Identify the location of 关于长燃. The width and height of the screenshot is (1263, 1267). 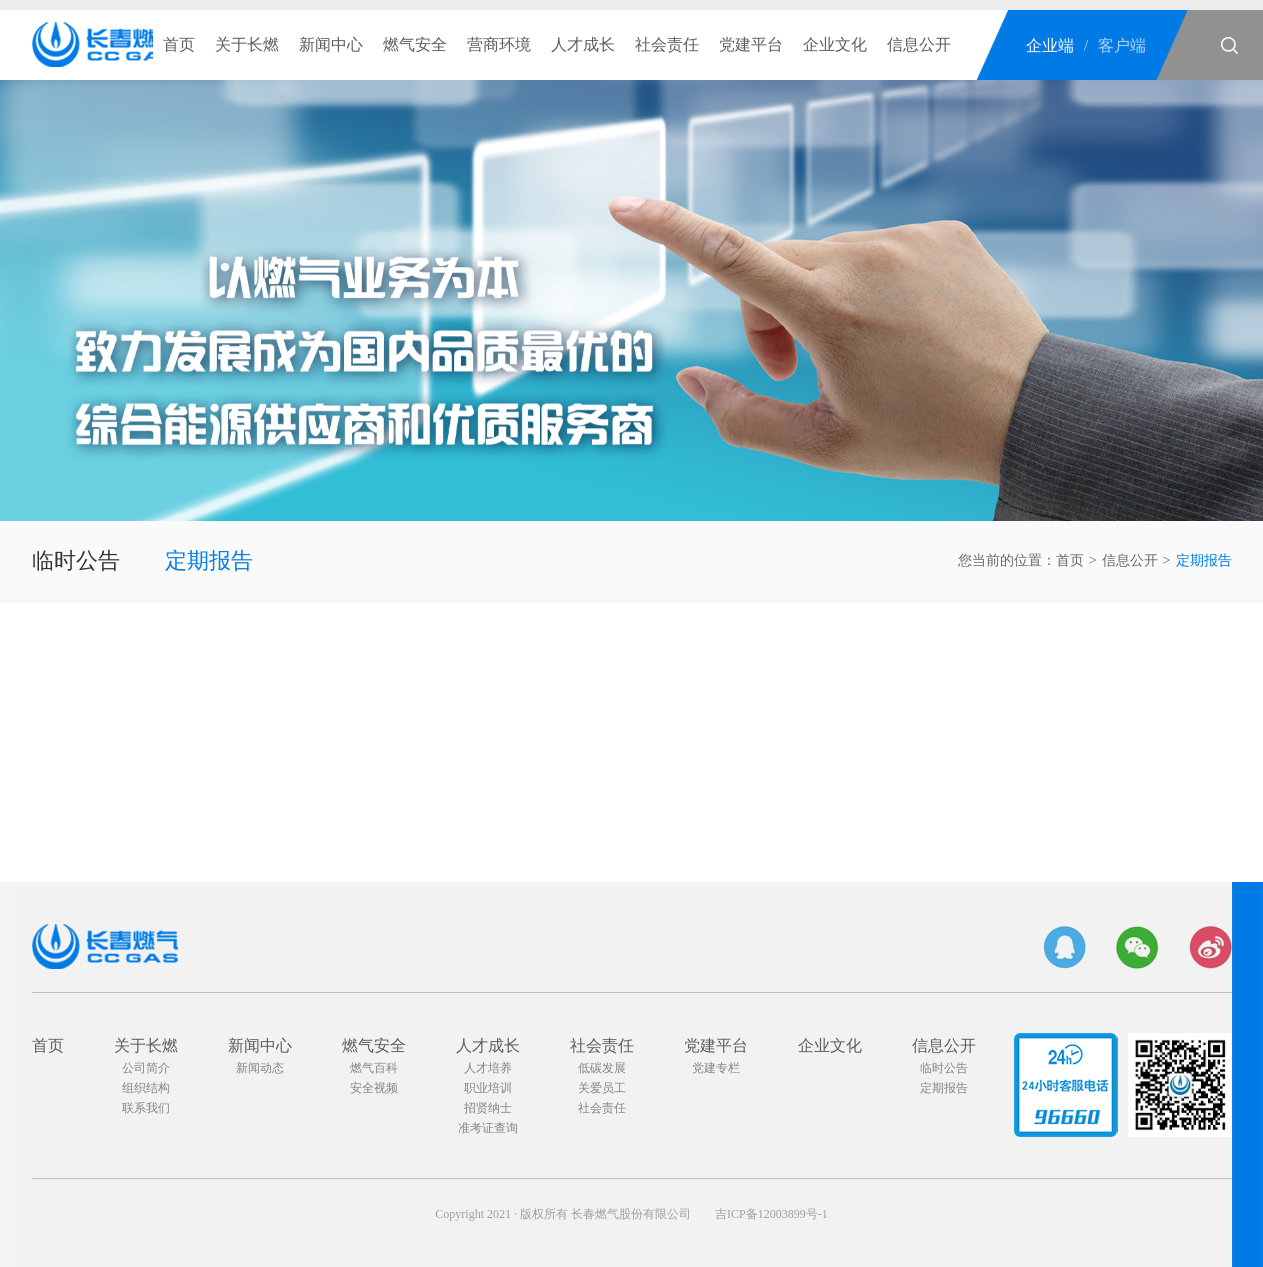
(247, 44).